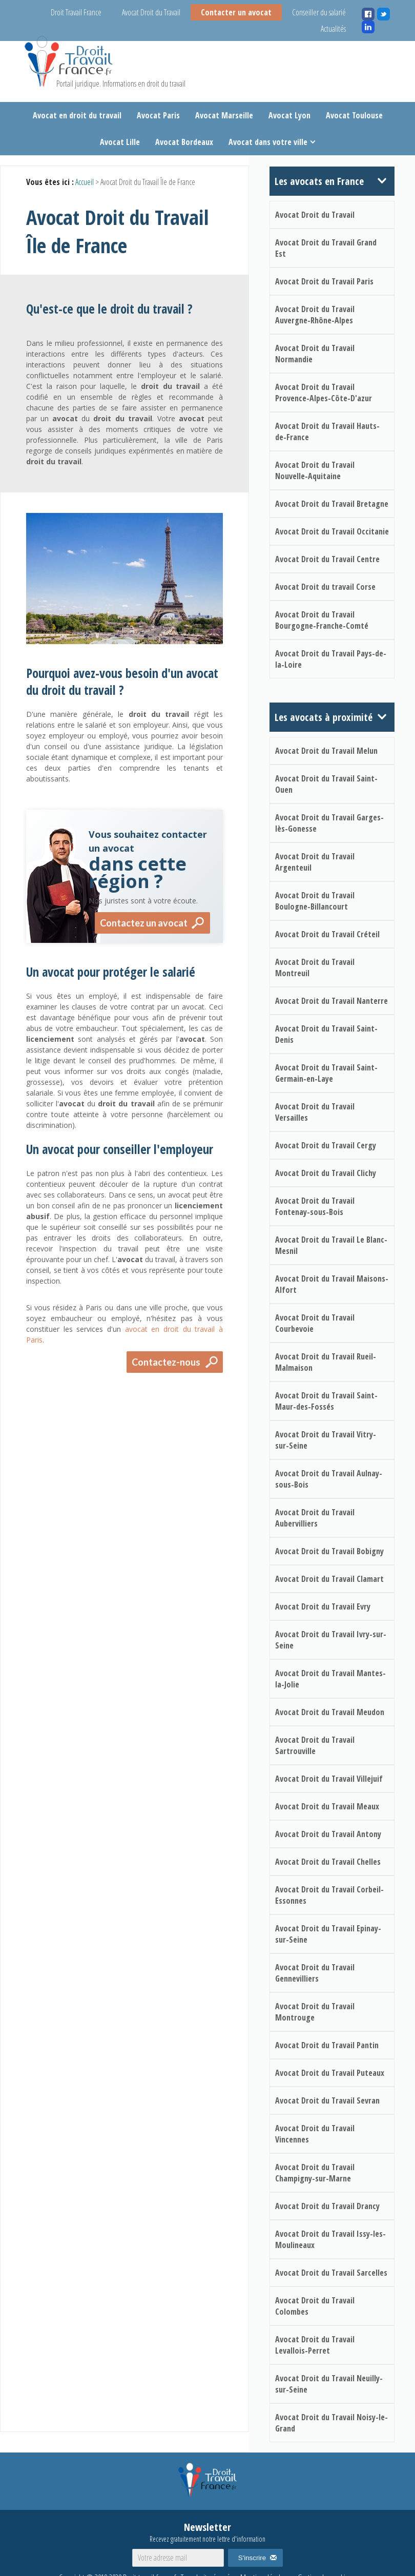 This screenshot has height=2576, width=415. I want to click on Avocat Droit du Travail Mantes-la-Jolie, so click(330, 1678).